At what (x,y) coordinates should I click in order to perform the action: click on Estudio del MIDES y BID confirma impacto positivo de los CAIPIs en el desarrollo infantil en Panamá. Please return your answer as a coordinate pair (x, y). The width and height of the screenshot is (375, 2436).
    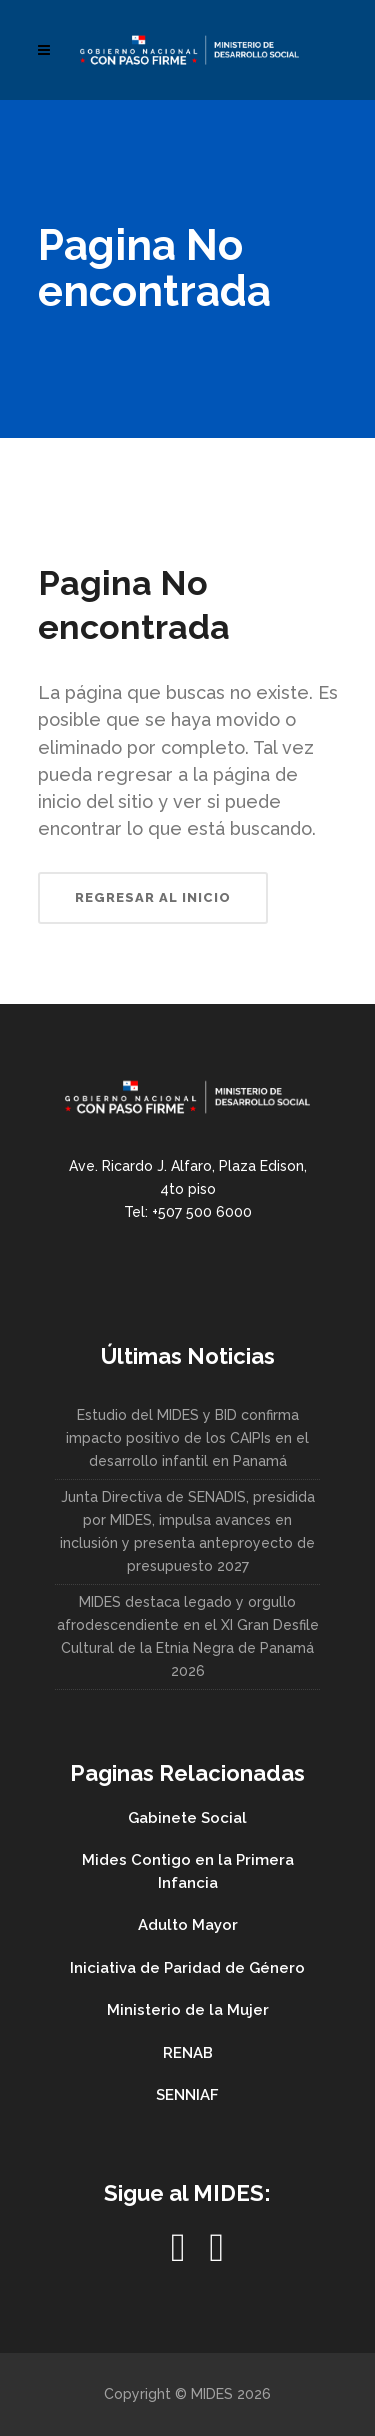
    Looking at the image, I should click on (187, 1438).